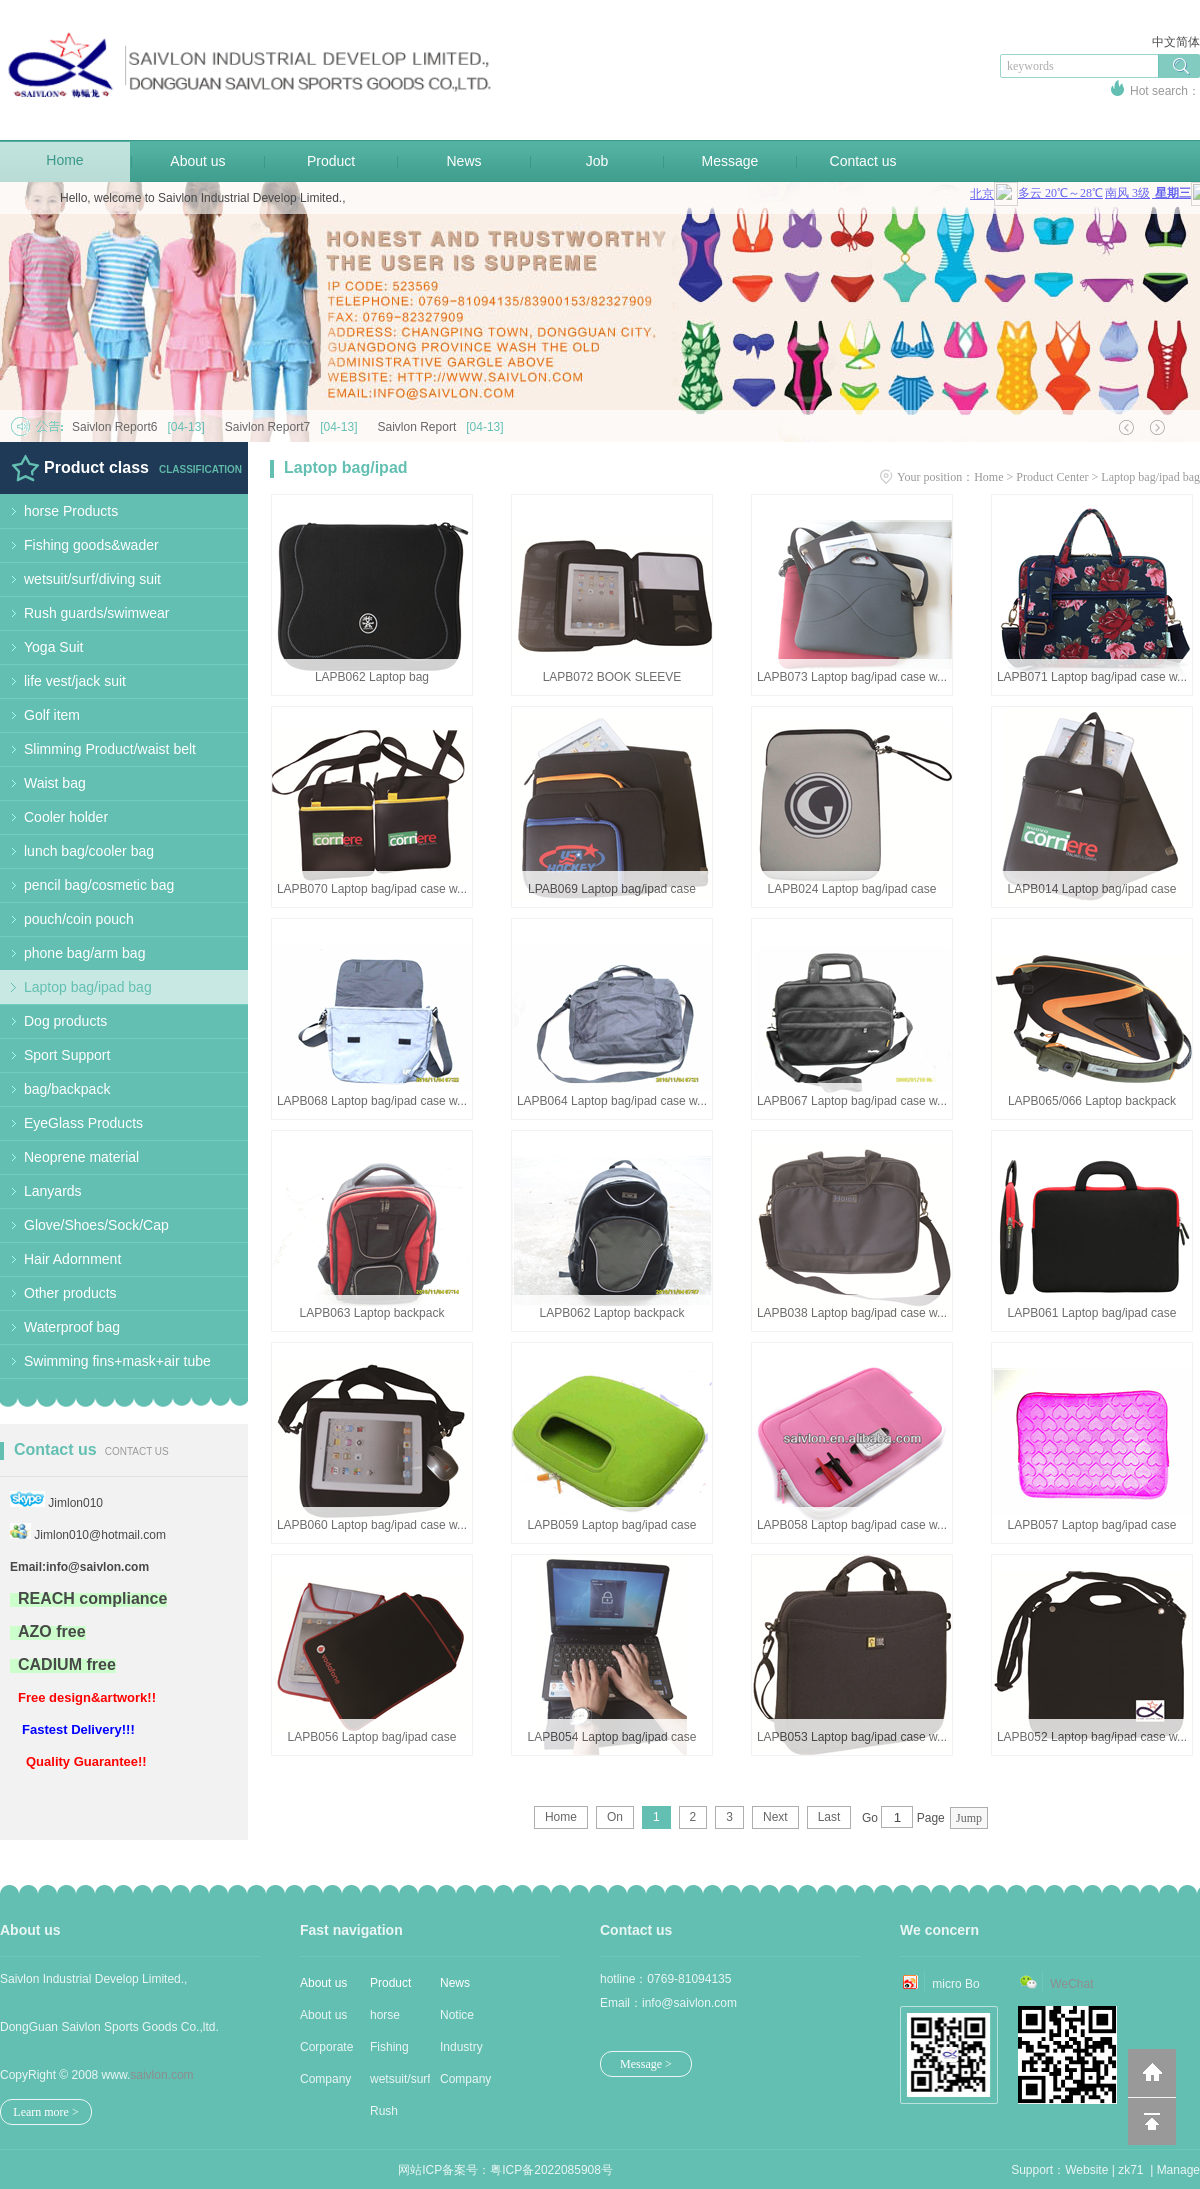 The image size is (1200, 2189). I want to click on EyeGlass Products, so click(83, 1123).